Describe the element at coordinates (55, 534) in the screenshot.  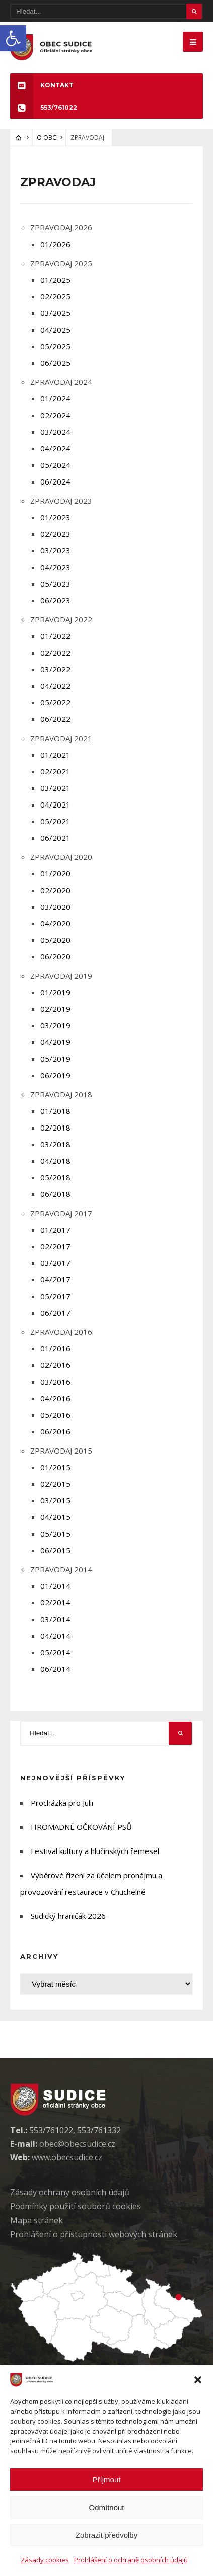
I see `02/2023` at that location.